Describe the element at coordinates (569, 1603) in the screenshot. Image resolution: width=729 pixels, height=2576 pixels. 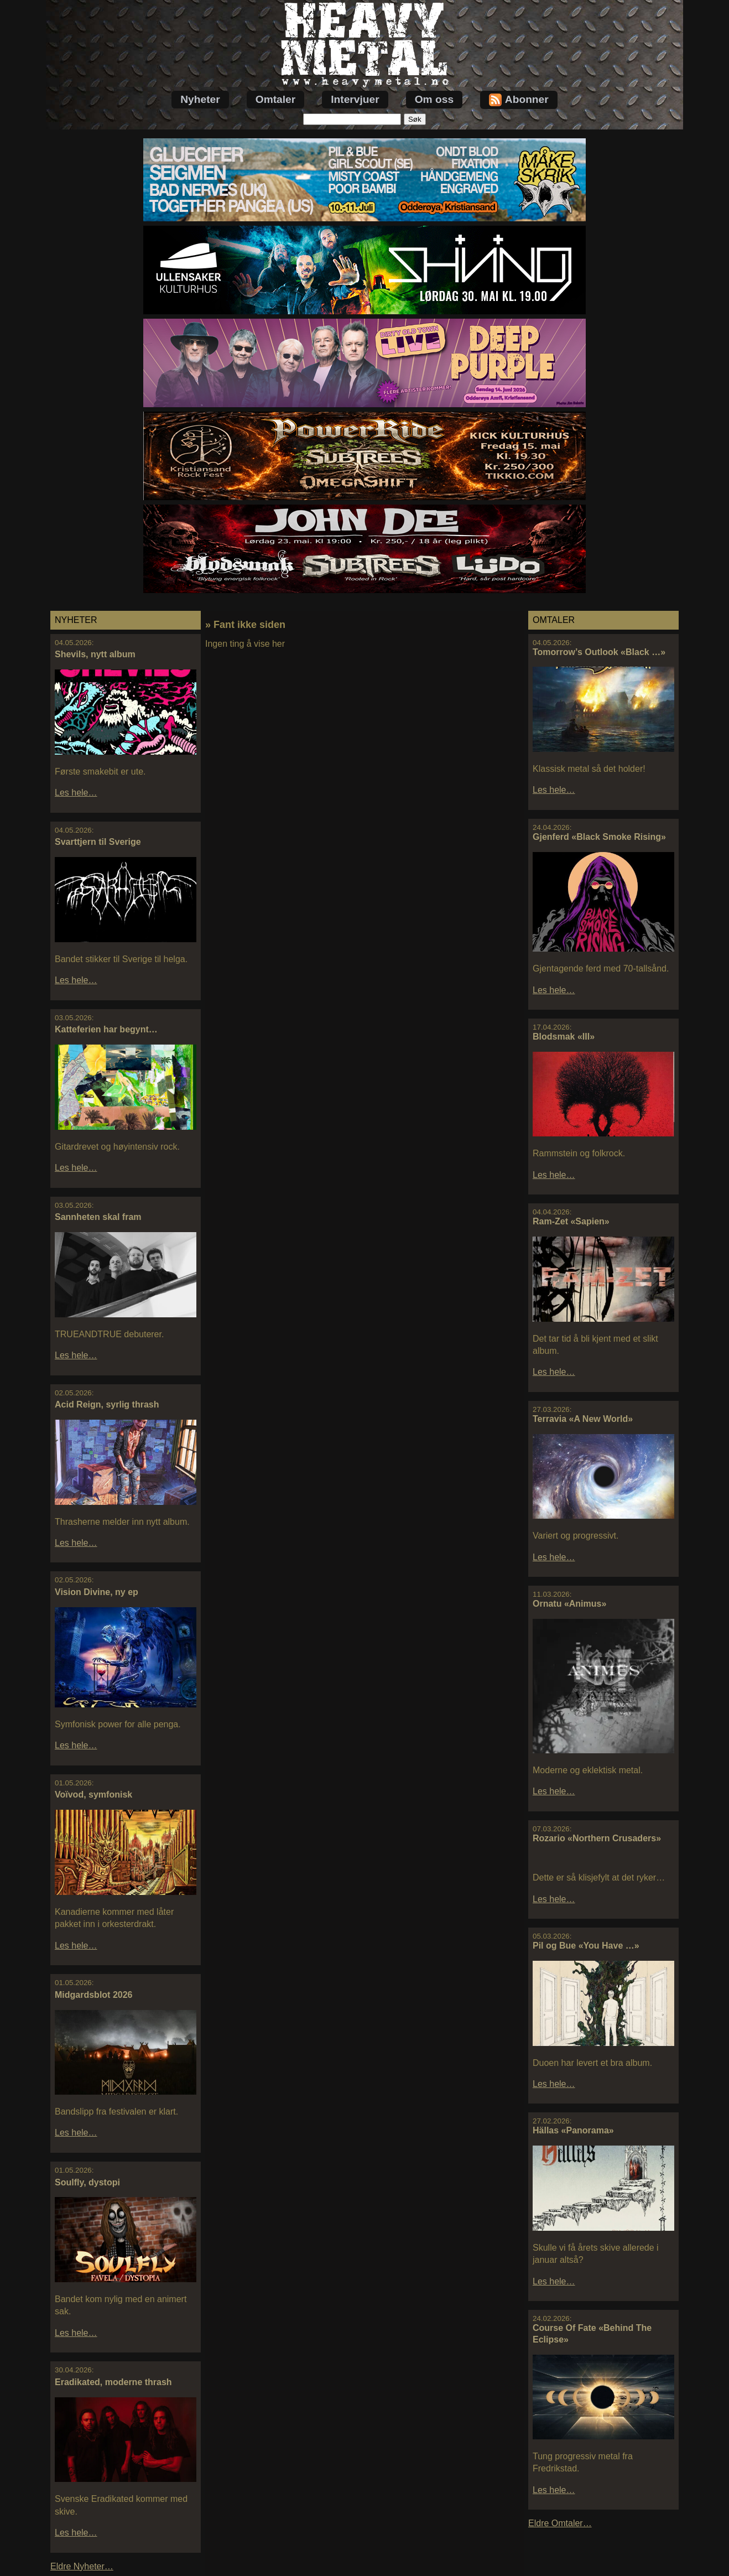
I see `Ornatu «Animus»` at that location.